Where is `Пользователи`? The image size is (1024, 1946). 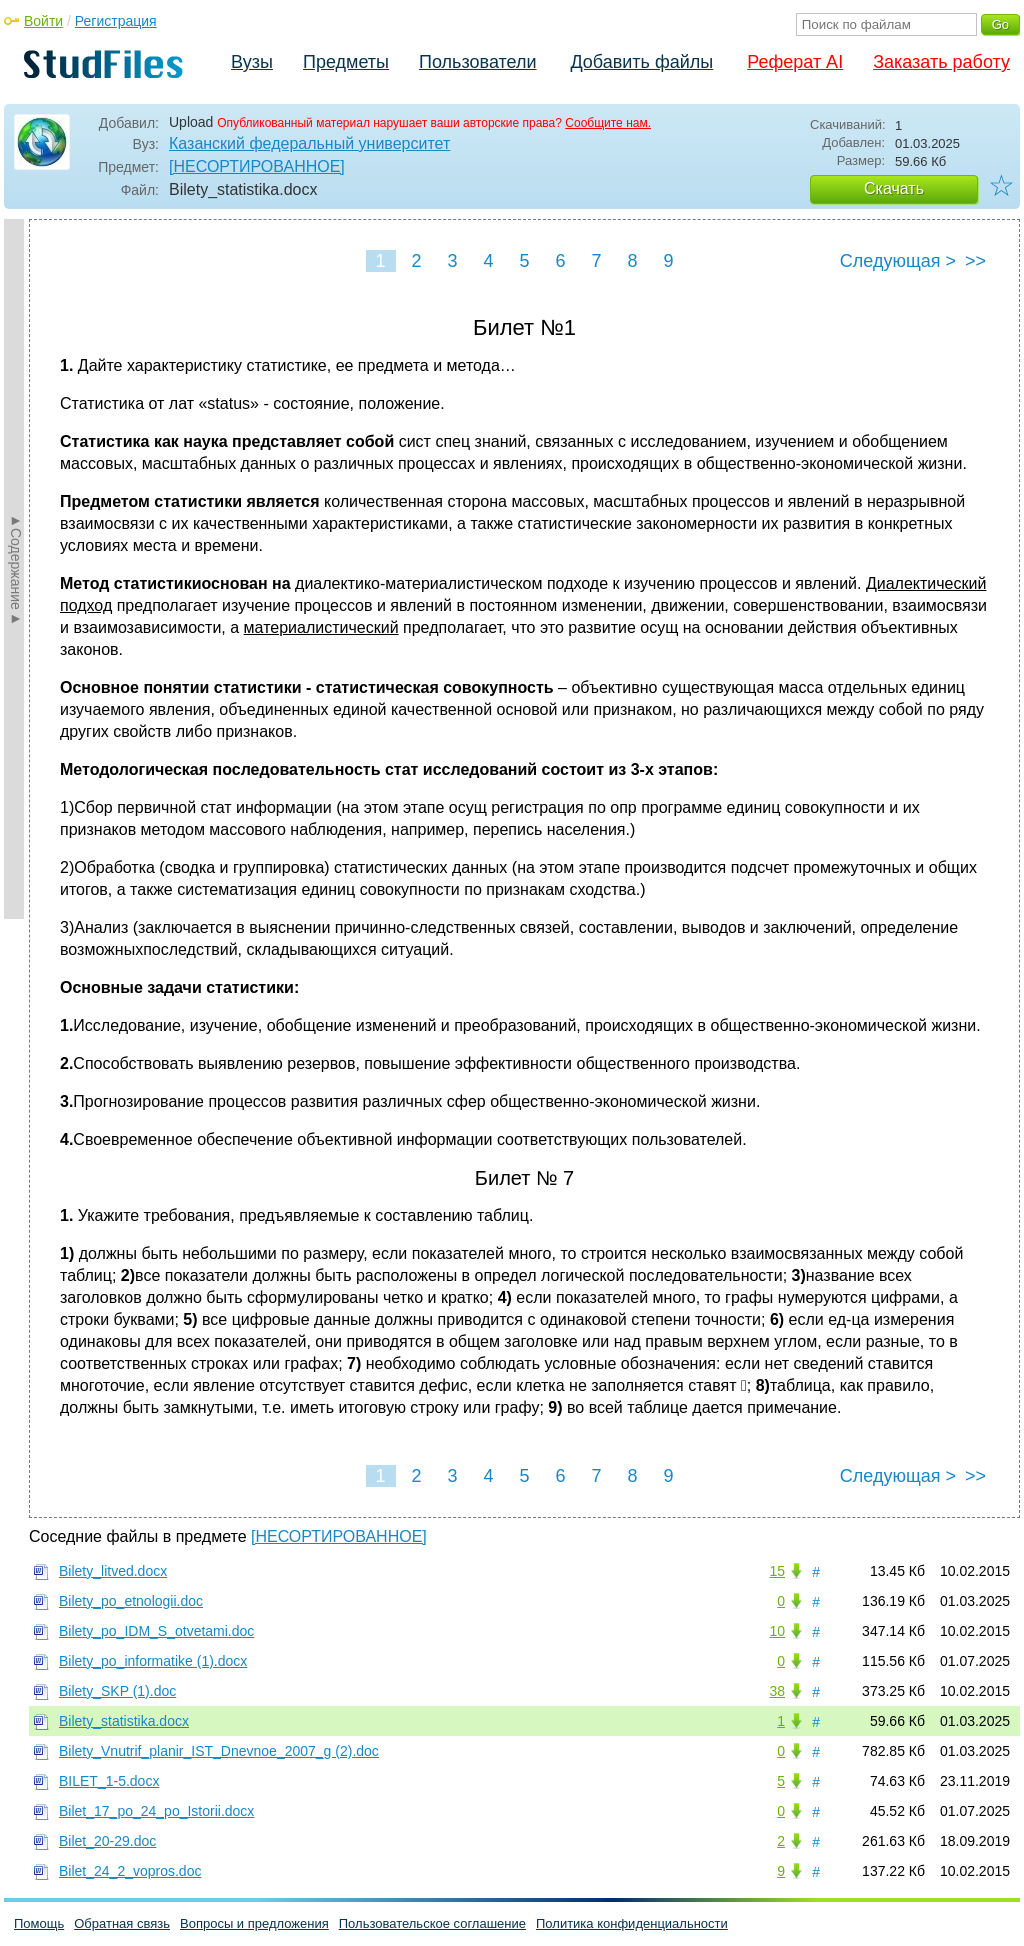
Пользователи is located at coordinates (477, 62).